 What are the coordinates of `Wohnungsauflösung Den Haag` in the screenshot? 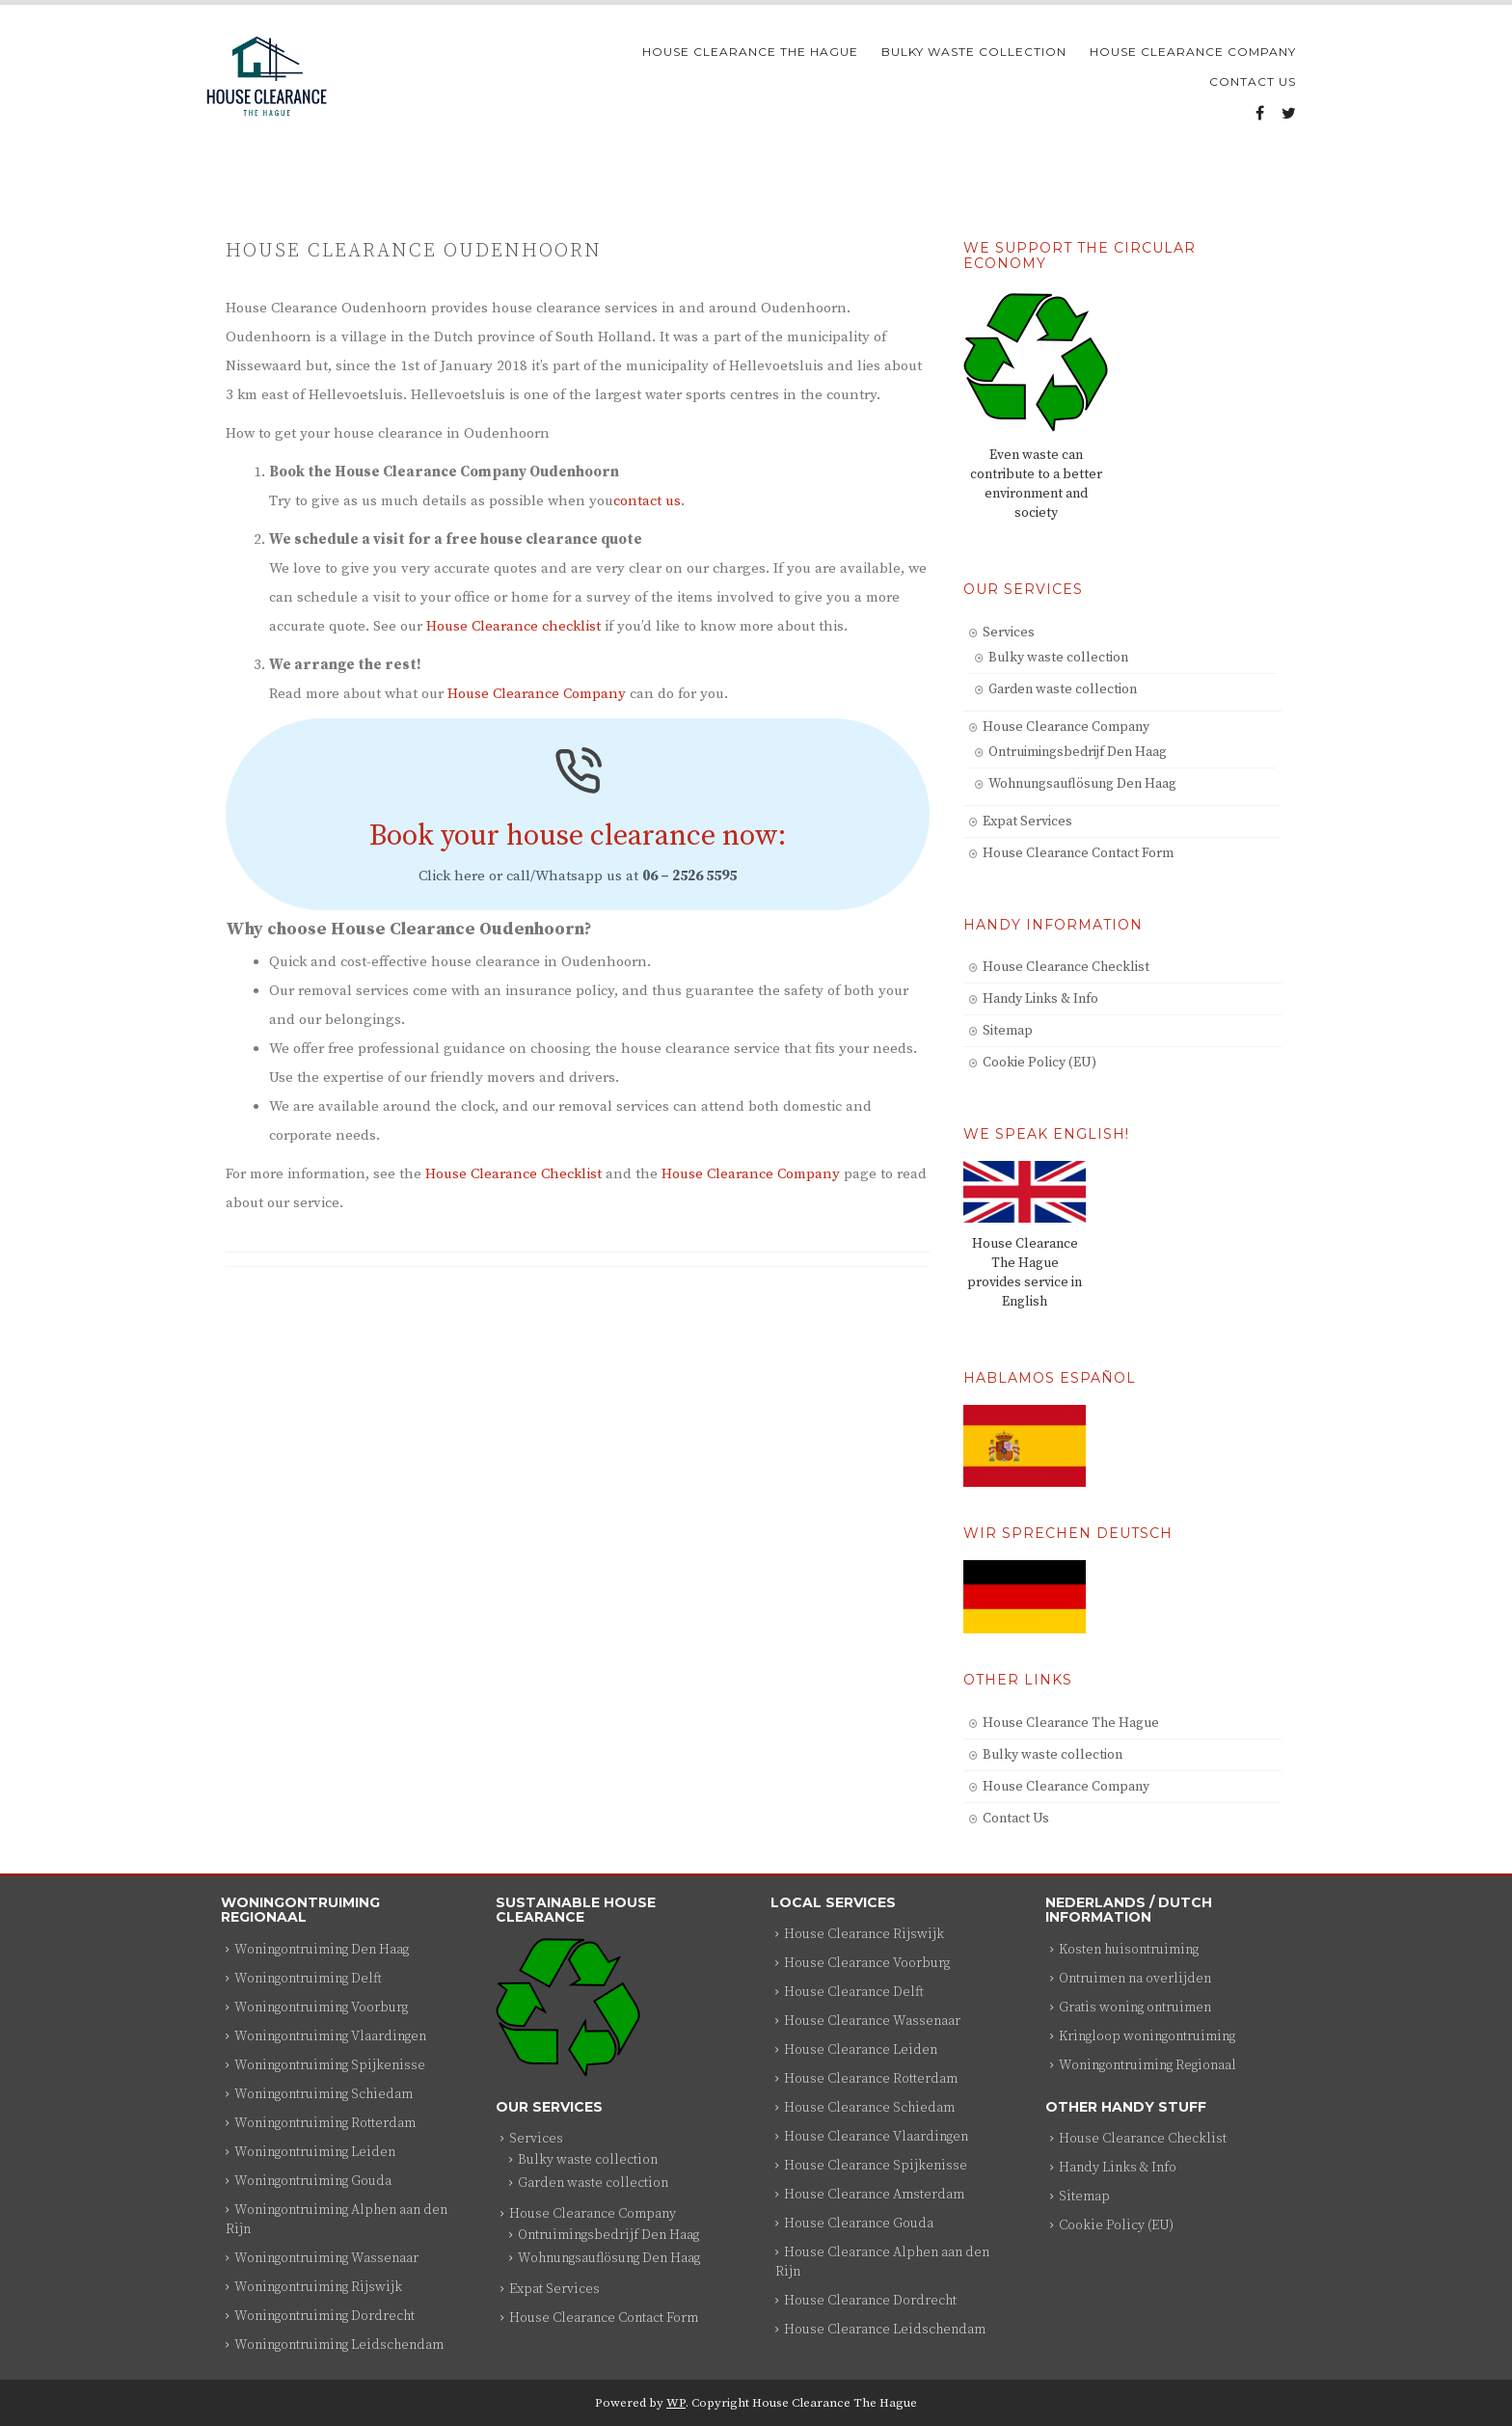 It's located at (1082, 784).